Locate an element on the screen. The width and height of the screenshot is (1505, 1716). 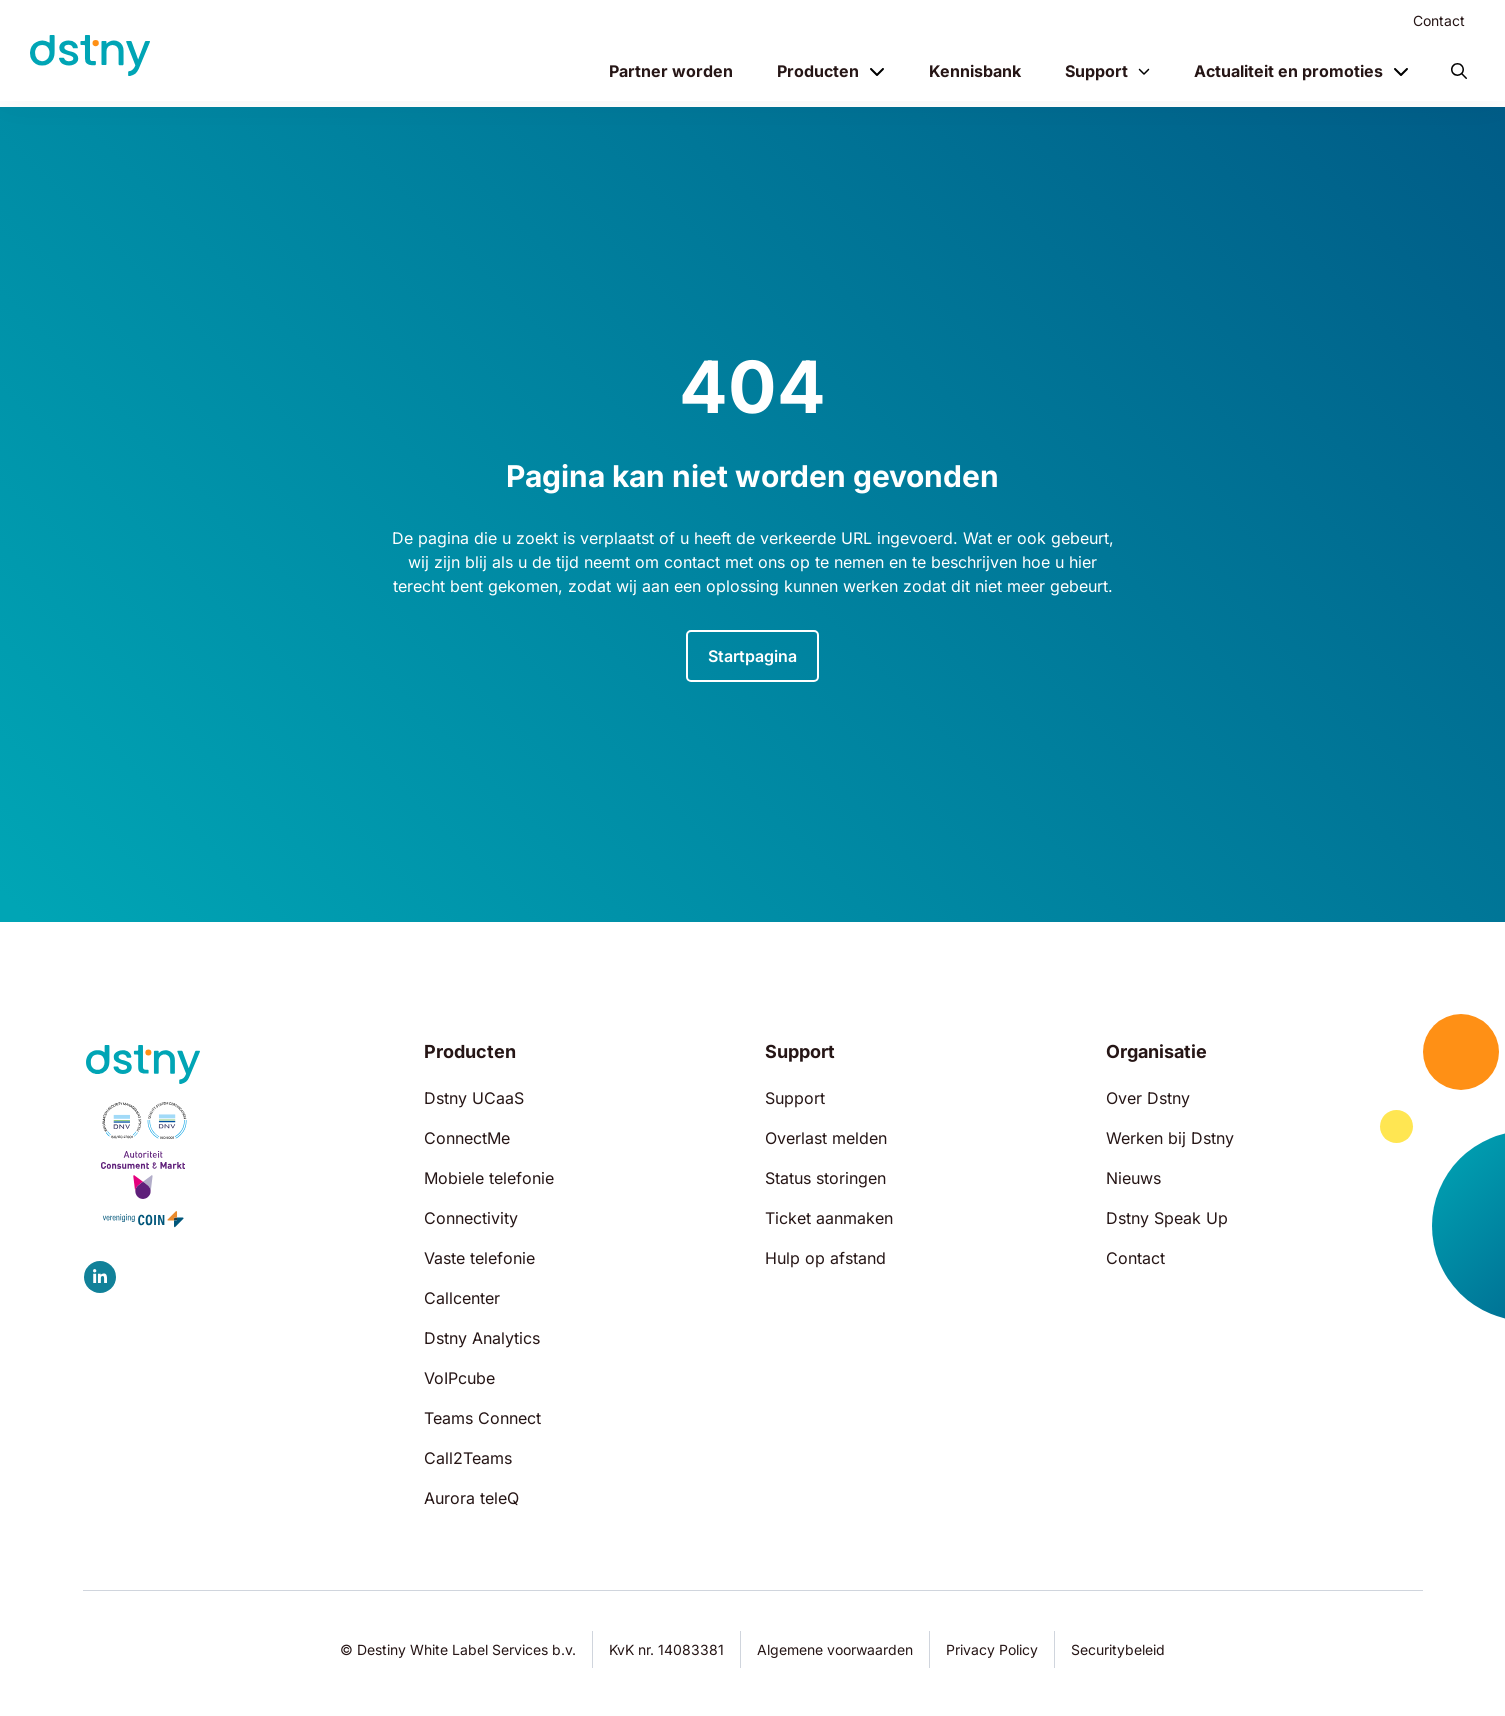
Dstny Analytics is located at coordinates (482, 1338).